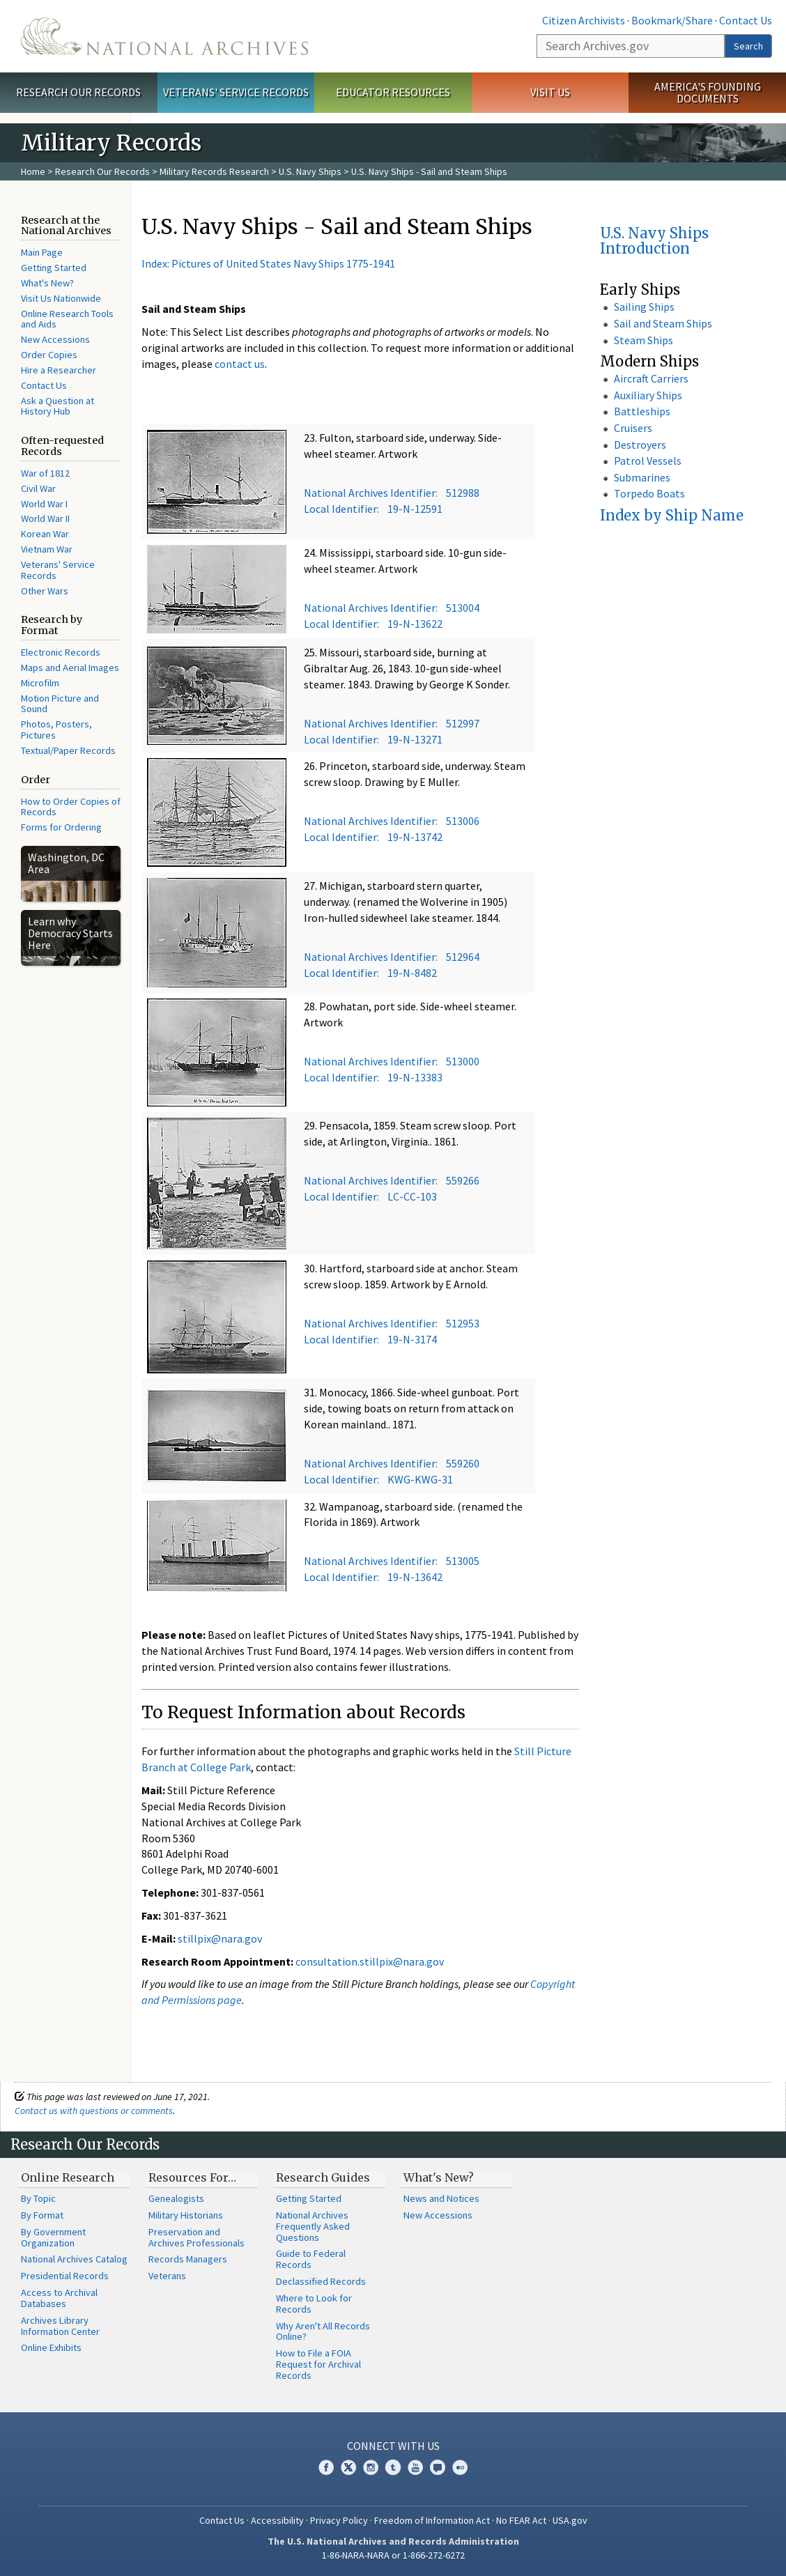  I want to click on Photos, Posters, Pictures, so click(56, 729).